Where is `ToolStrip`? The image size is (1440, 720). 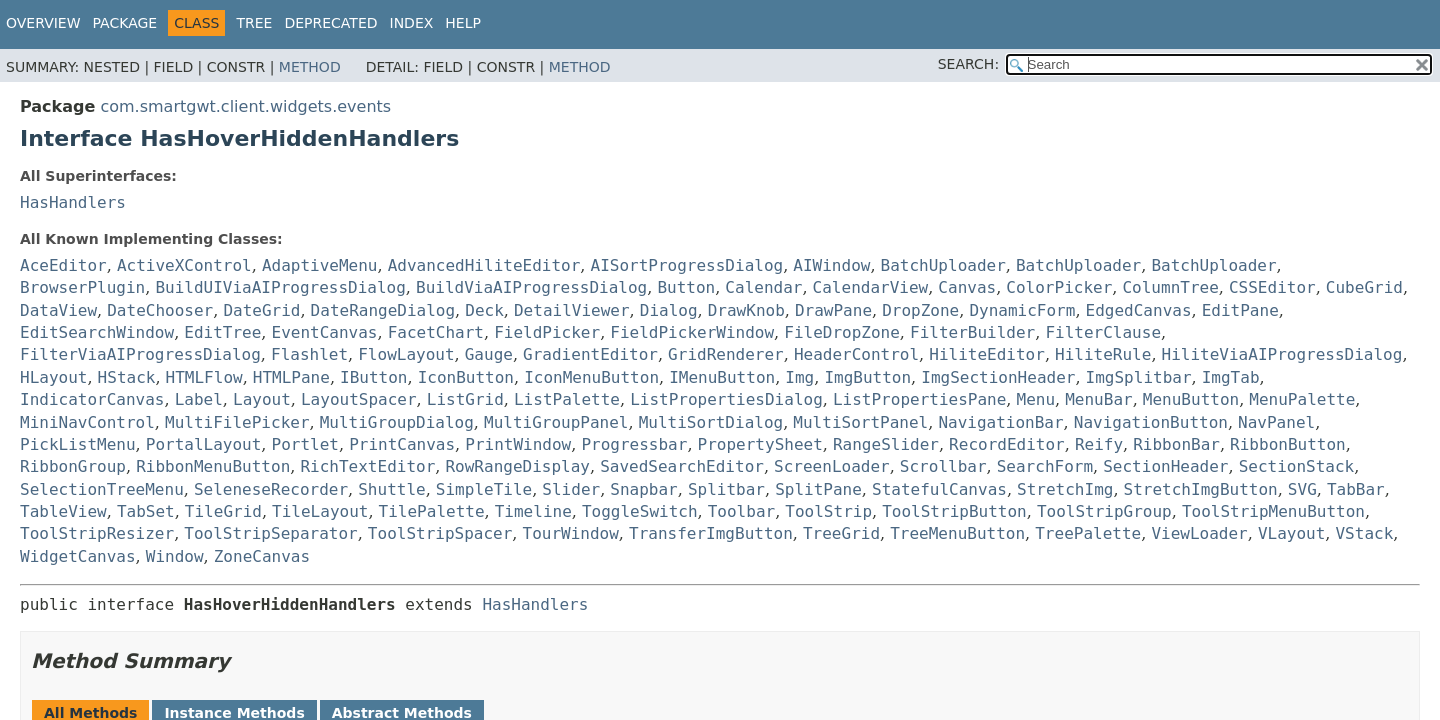 ToolStrip is located at coordinates (828, 511).